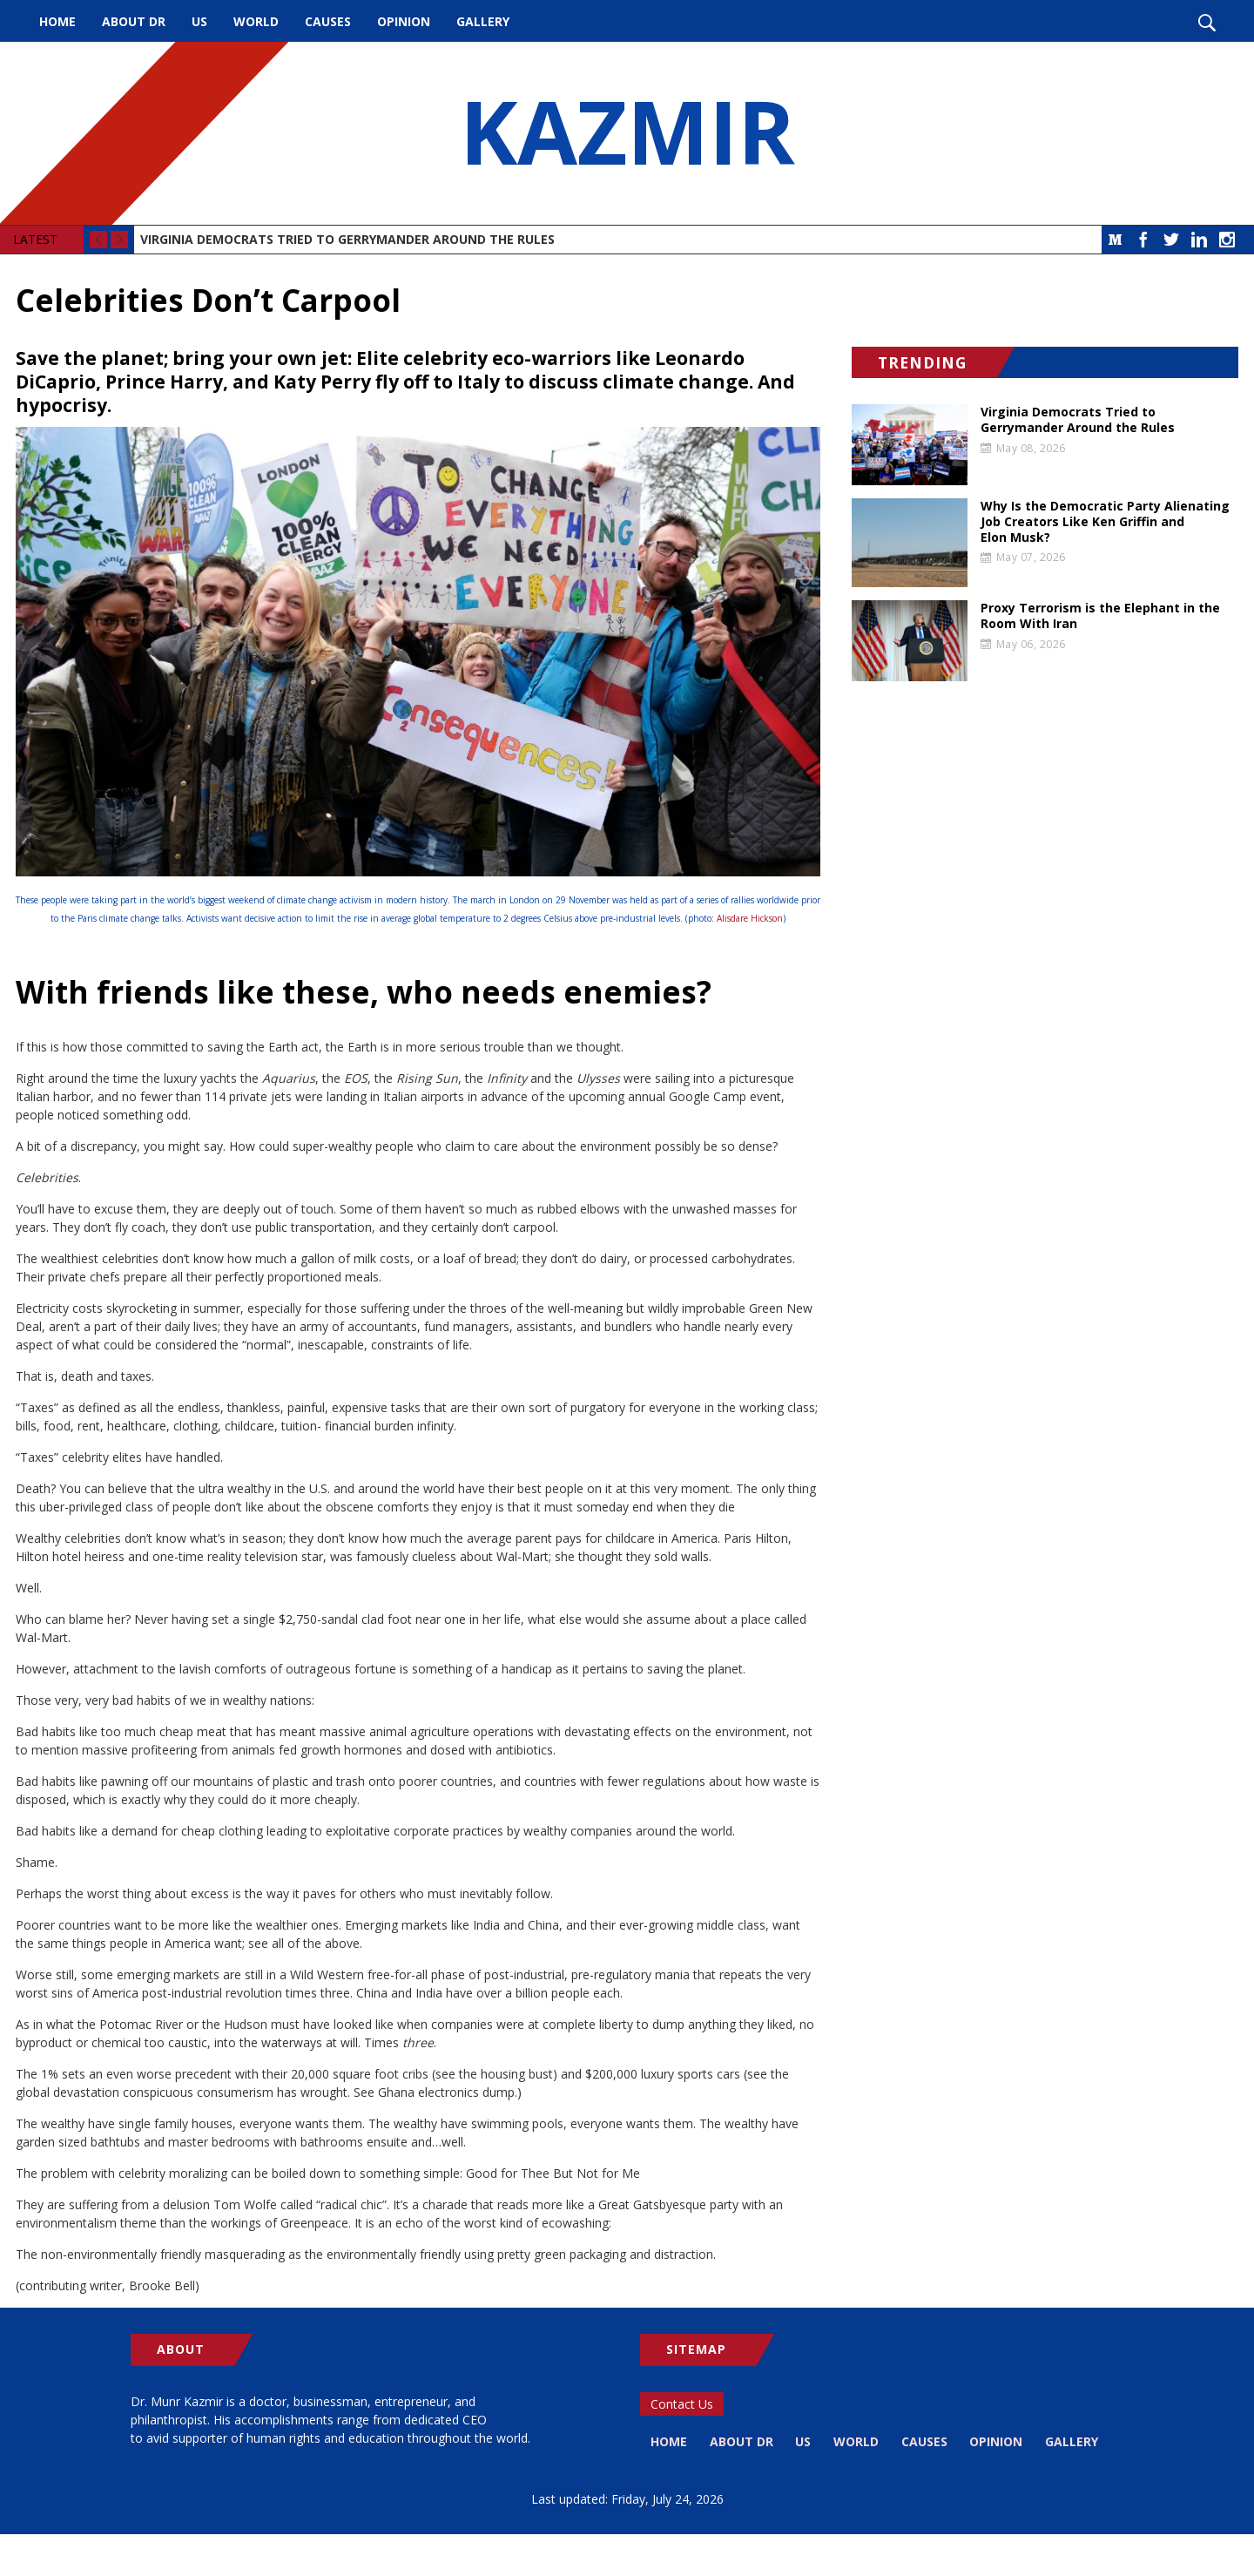 The height and width of the screenshot is (2576, 1254). I want to click on Instagram, so click(1227, 240).